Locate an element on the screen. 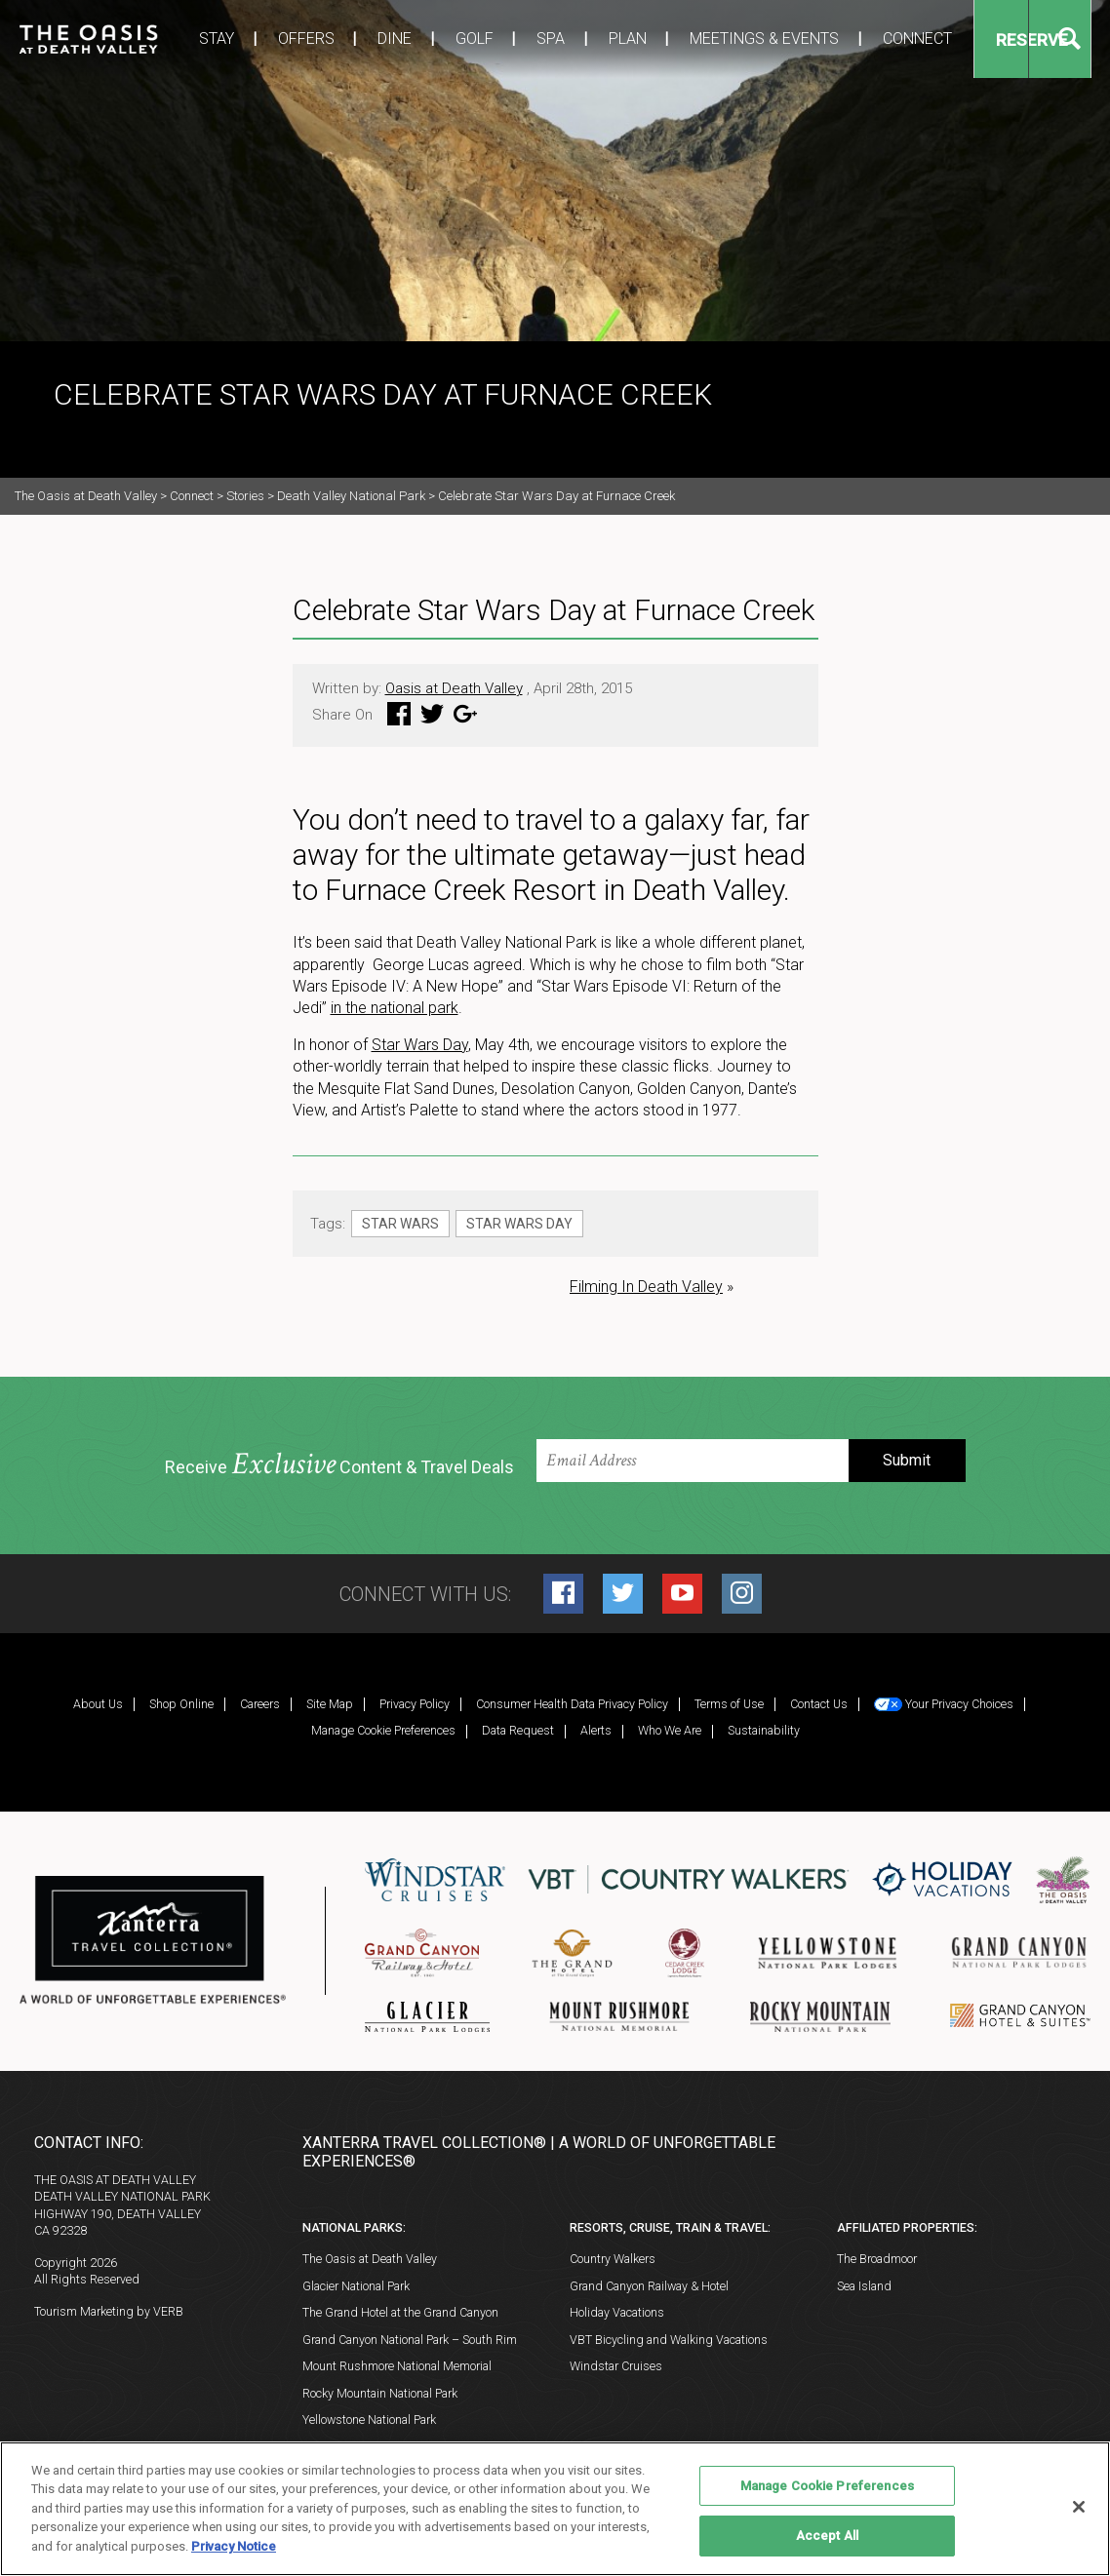  Who We Are is located at coordinates (669, 1730).